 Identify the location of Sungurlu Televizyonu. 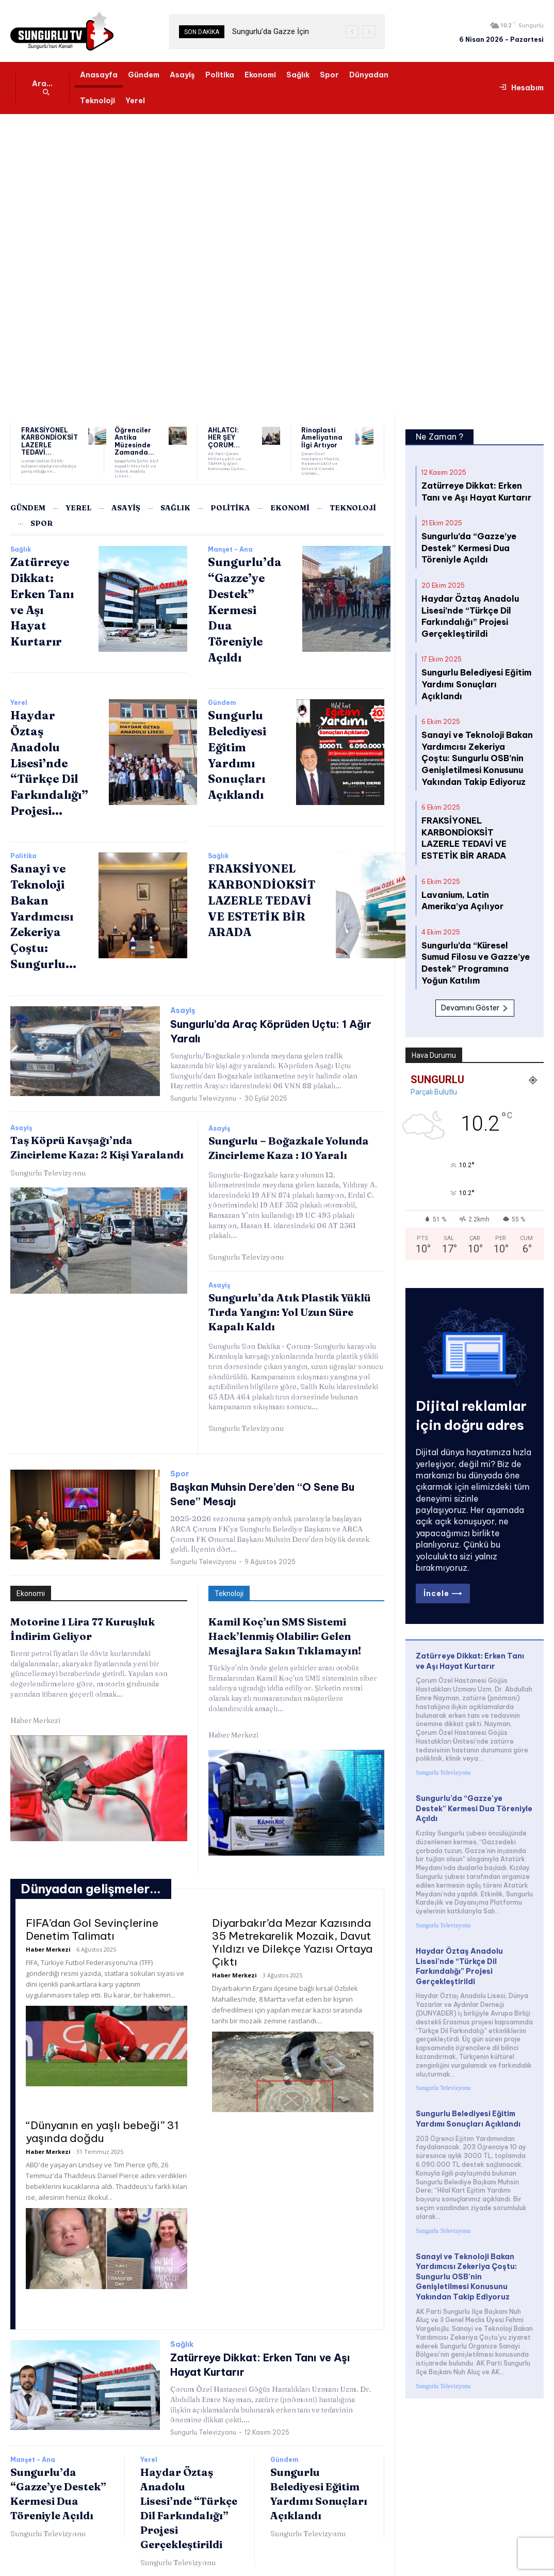
(203, 1090).